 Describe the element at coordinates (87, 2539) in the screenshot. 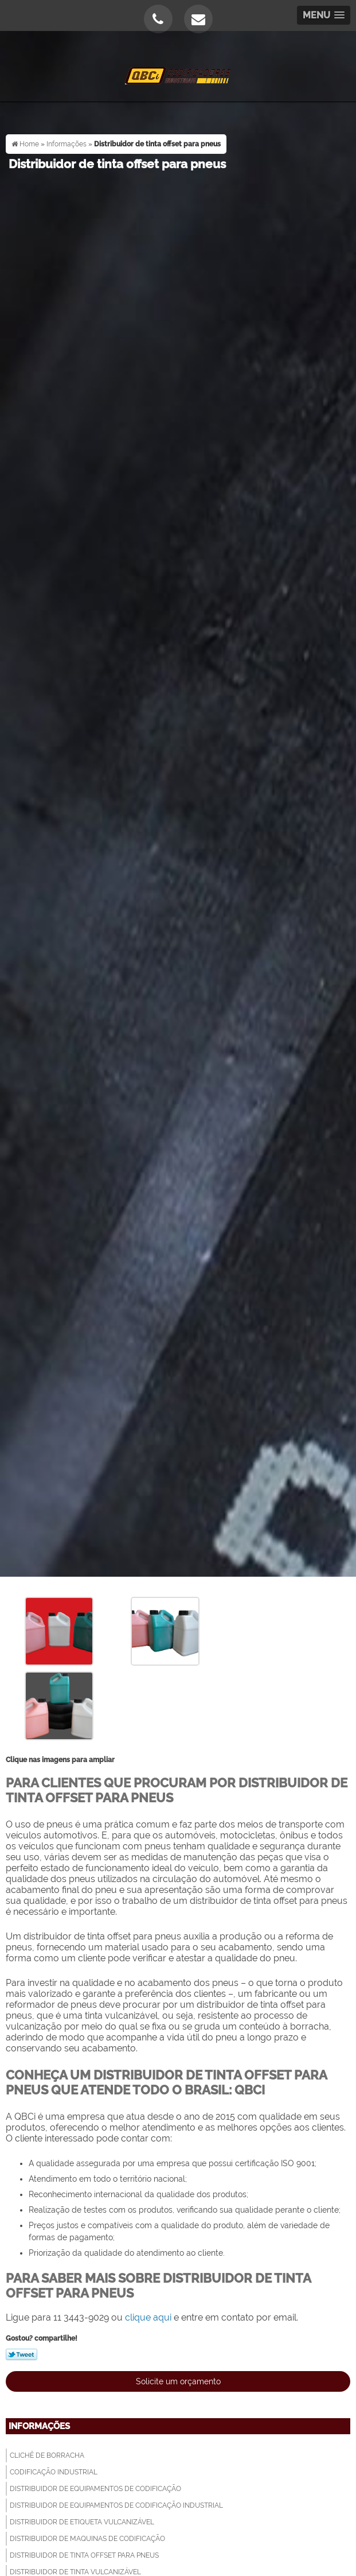

I see `Distribuidor de maquinas de codificação` at that location.